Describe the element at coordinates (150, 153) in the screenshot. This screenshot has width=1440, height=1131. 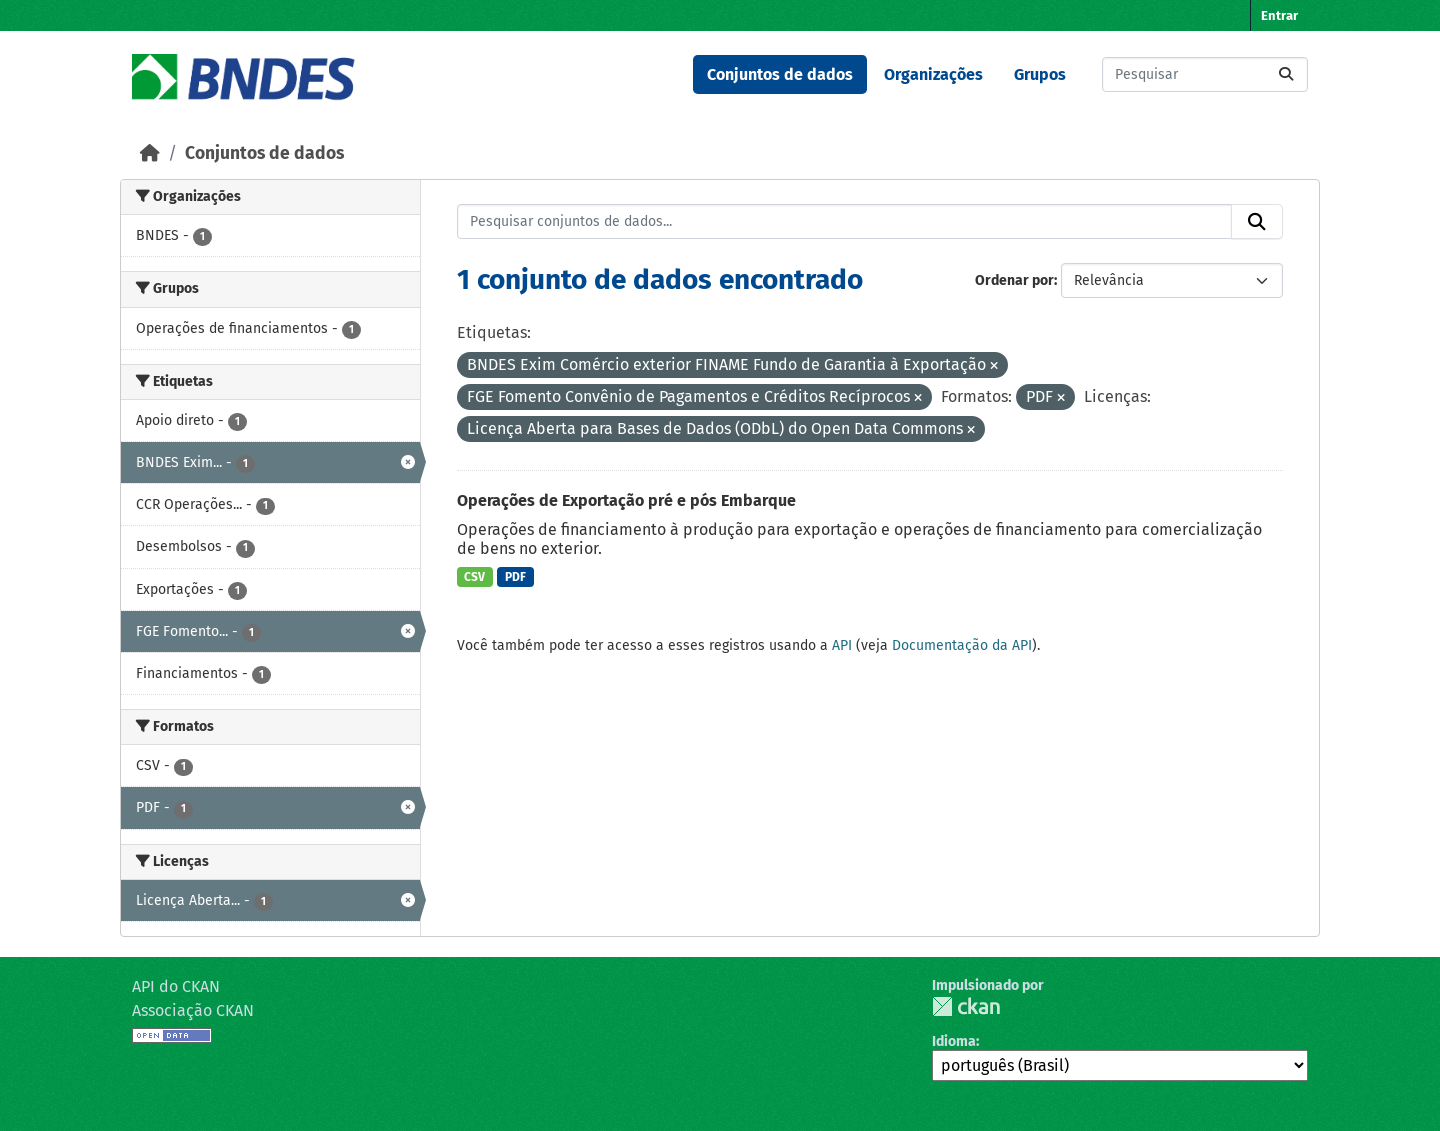
I see `[Início]` at that location.